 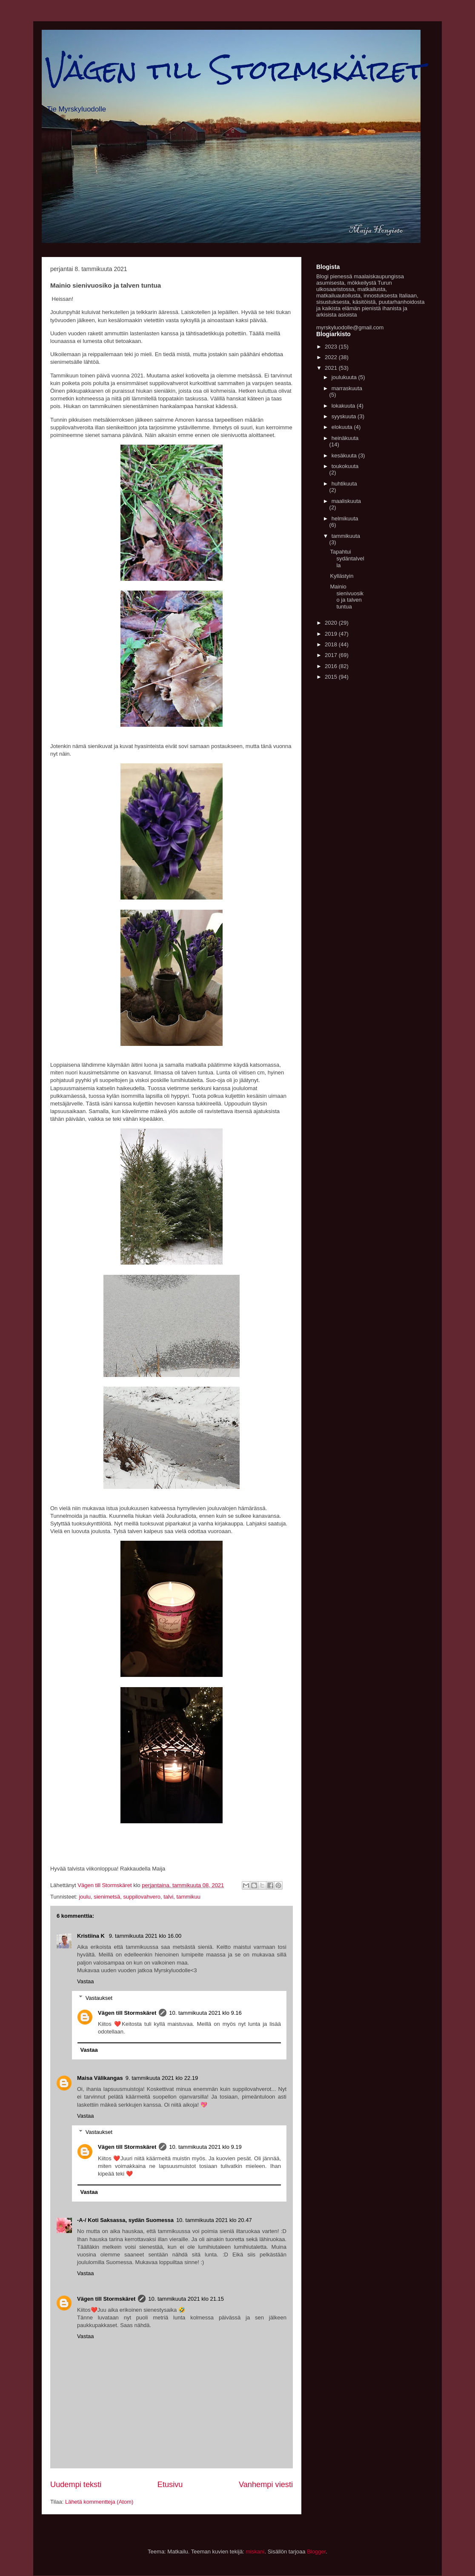 I want to click on marraskuuta, so click(x=347, y=388).